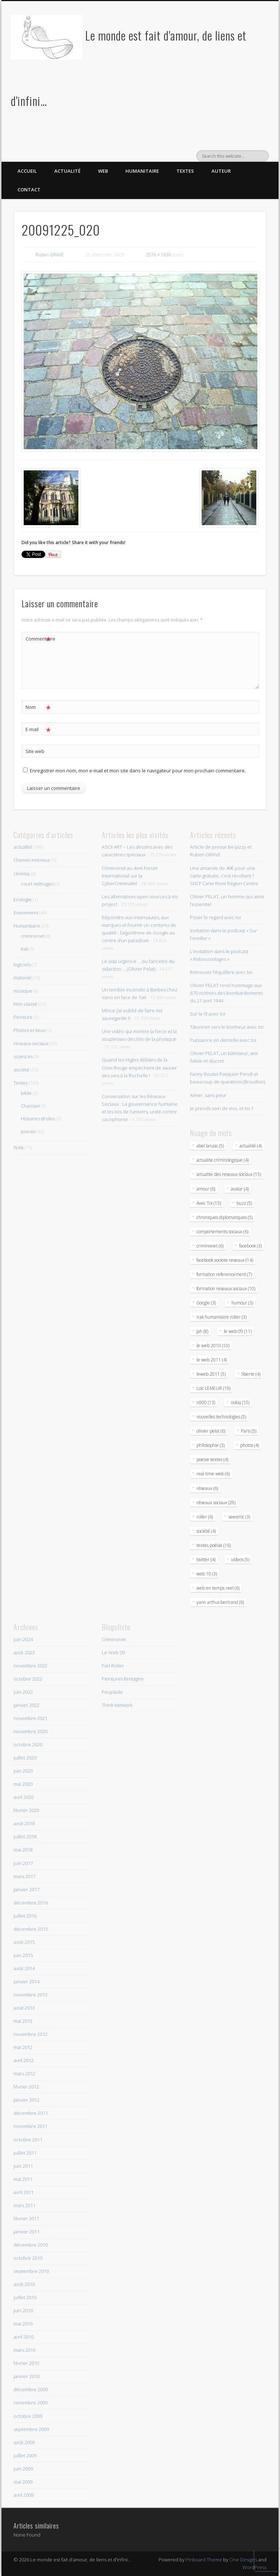 Image resolution: width=280 pixels, height=2576 pixels. What do you see at coordinates (205, 1517) in the screenshot?
I see `roller (6)` at bounding box center [205, 1517].